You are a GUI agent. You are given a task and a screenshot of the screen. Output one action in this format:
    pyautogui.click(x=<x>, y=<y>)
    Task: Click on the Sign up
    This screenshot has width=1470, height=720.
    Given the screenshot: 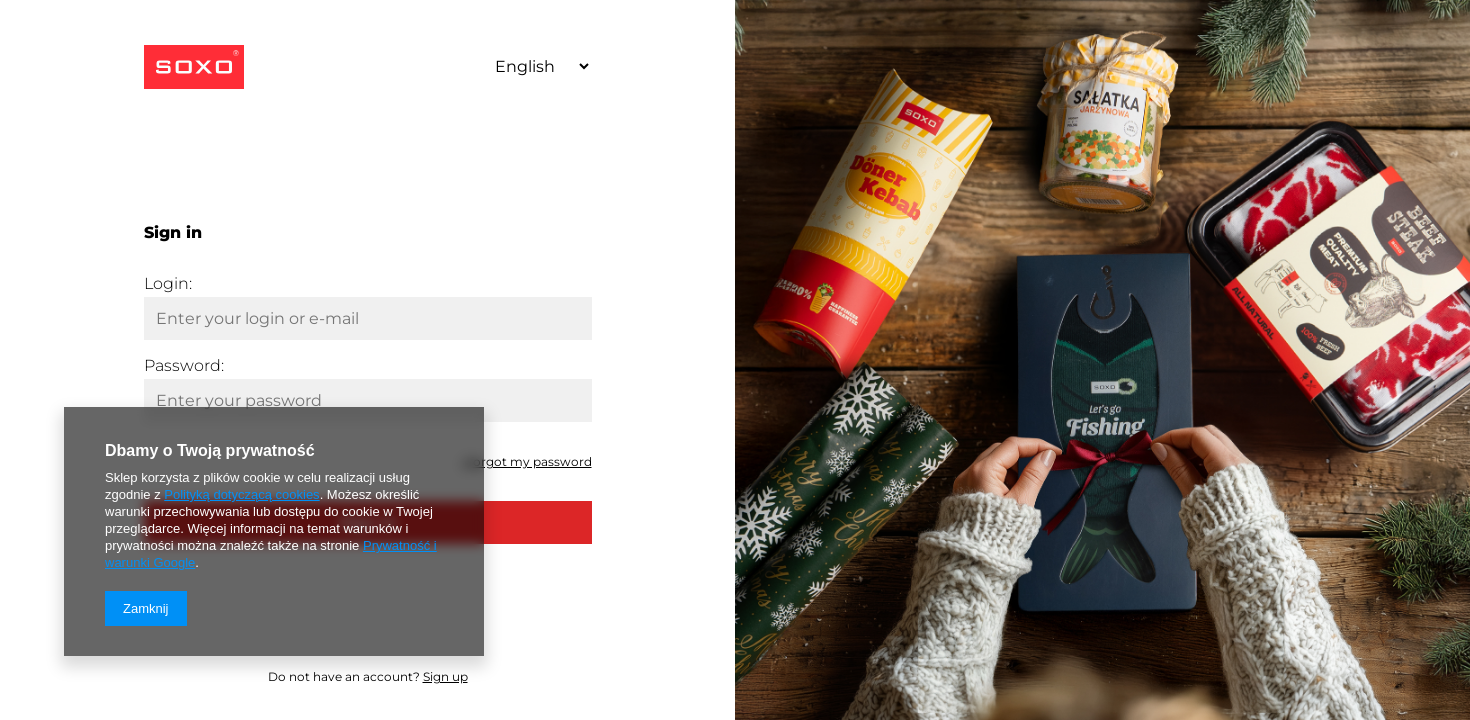 What is the action you would take?
    pyautogui.click(x=445, y=676)
    